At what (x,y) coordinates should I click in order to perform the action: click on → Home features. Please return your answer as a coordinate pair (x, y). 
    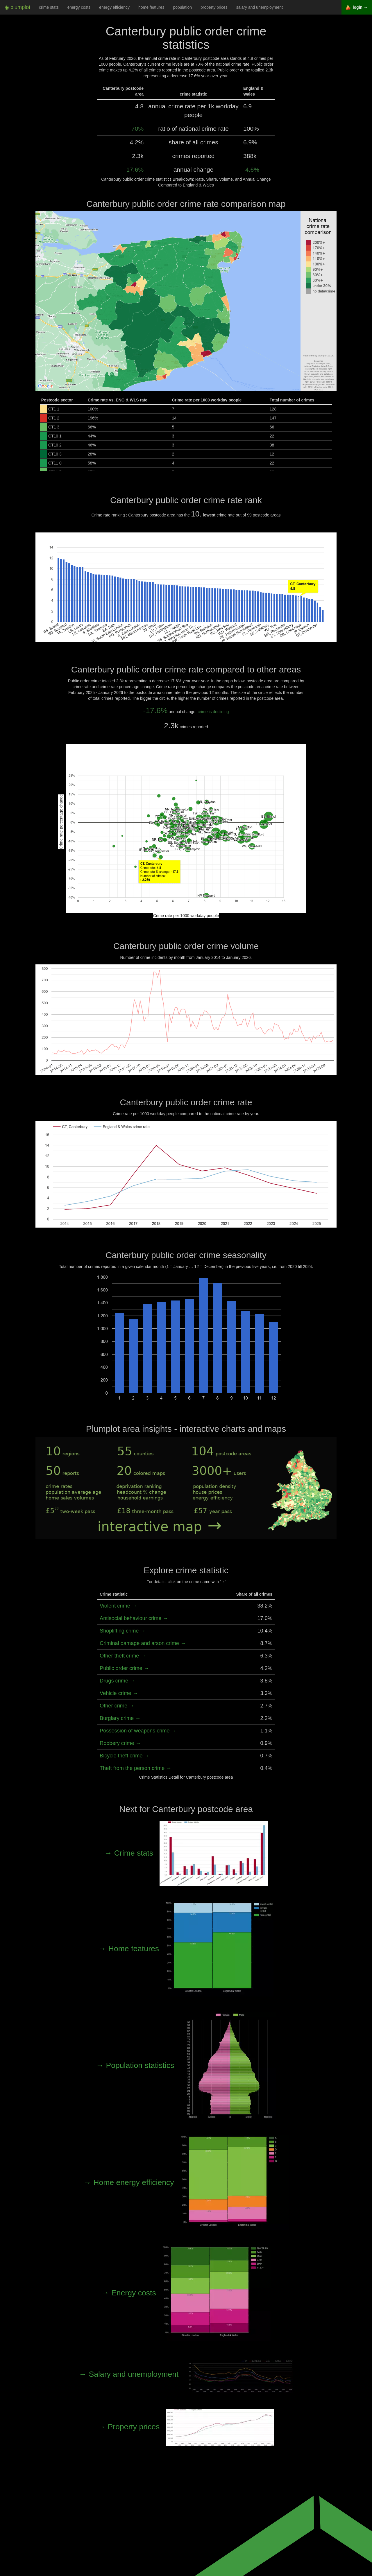
    Looking at the image, I should click on (186, 1948).